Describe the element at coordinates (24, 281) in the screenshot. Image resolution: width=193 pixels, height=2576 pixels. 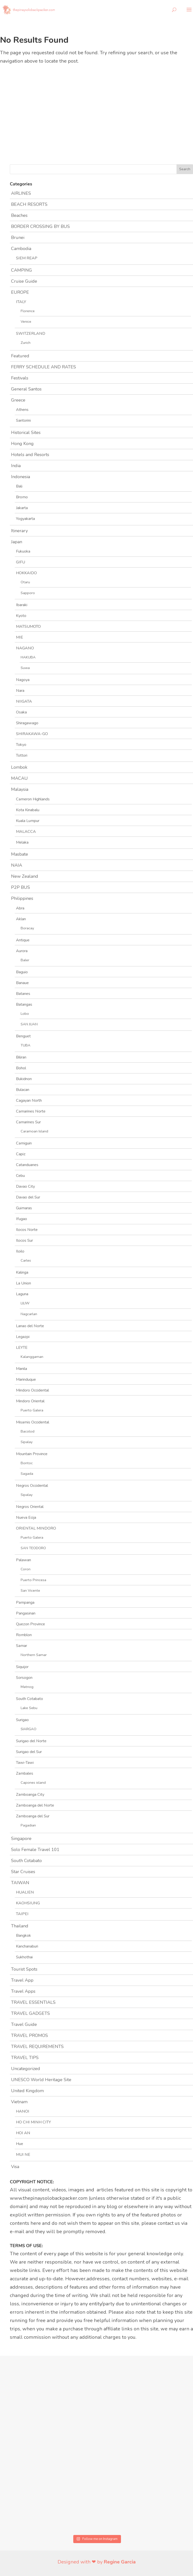
I see `Cruise Guide` at that location.